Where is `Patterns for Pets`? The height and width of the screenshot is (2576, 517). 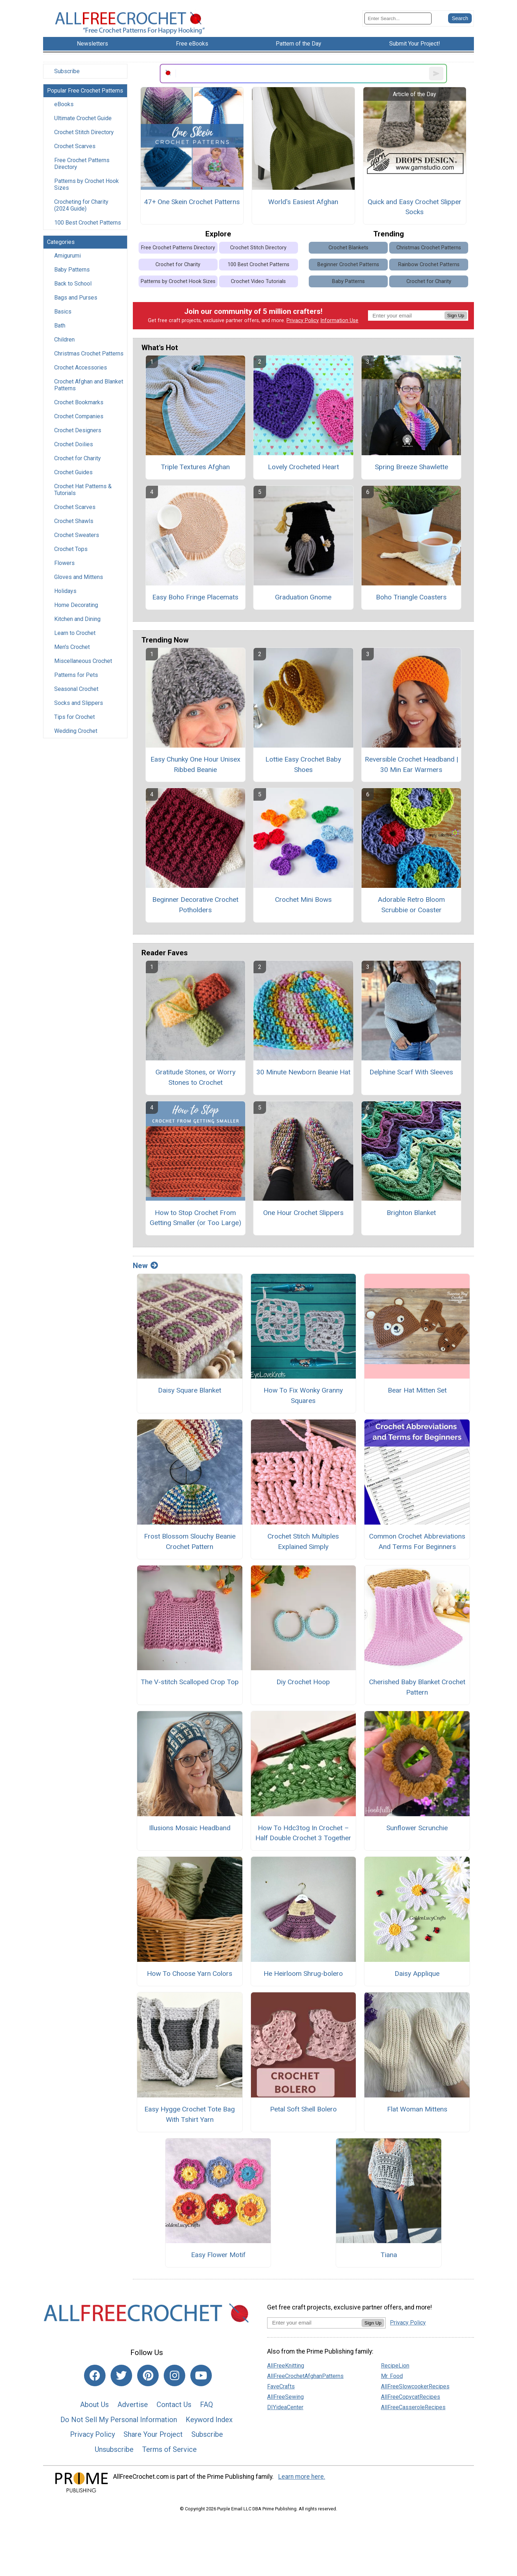 Patterns for Pets is located at coordinates (76, 675).